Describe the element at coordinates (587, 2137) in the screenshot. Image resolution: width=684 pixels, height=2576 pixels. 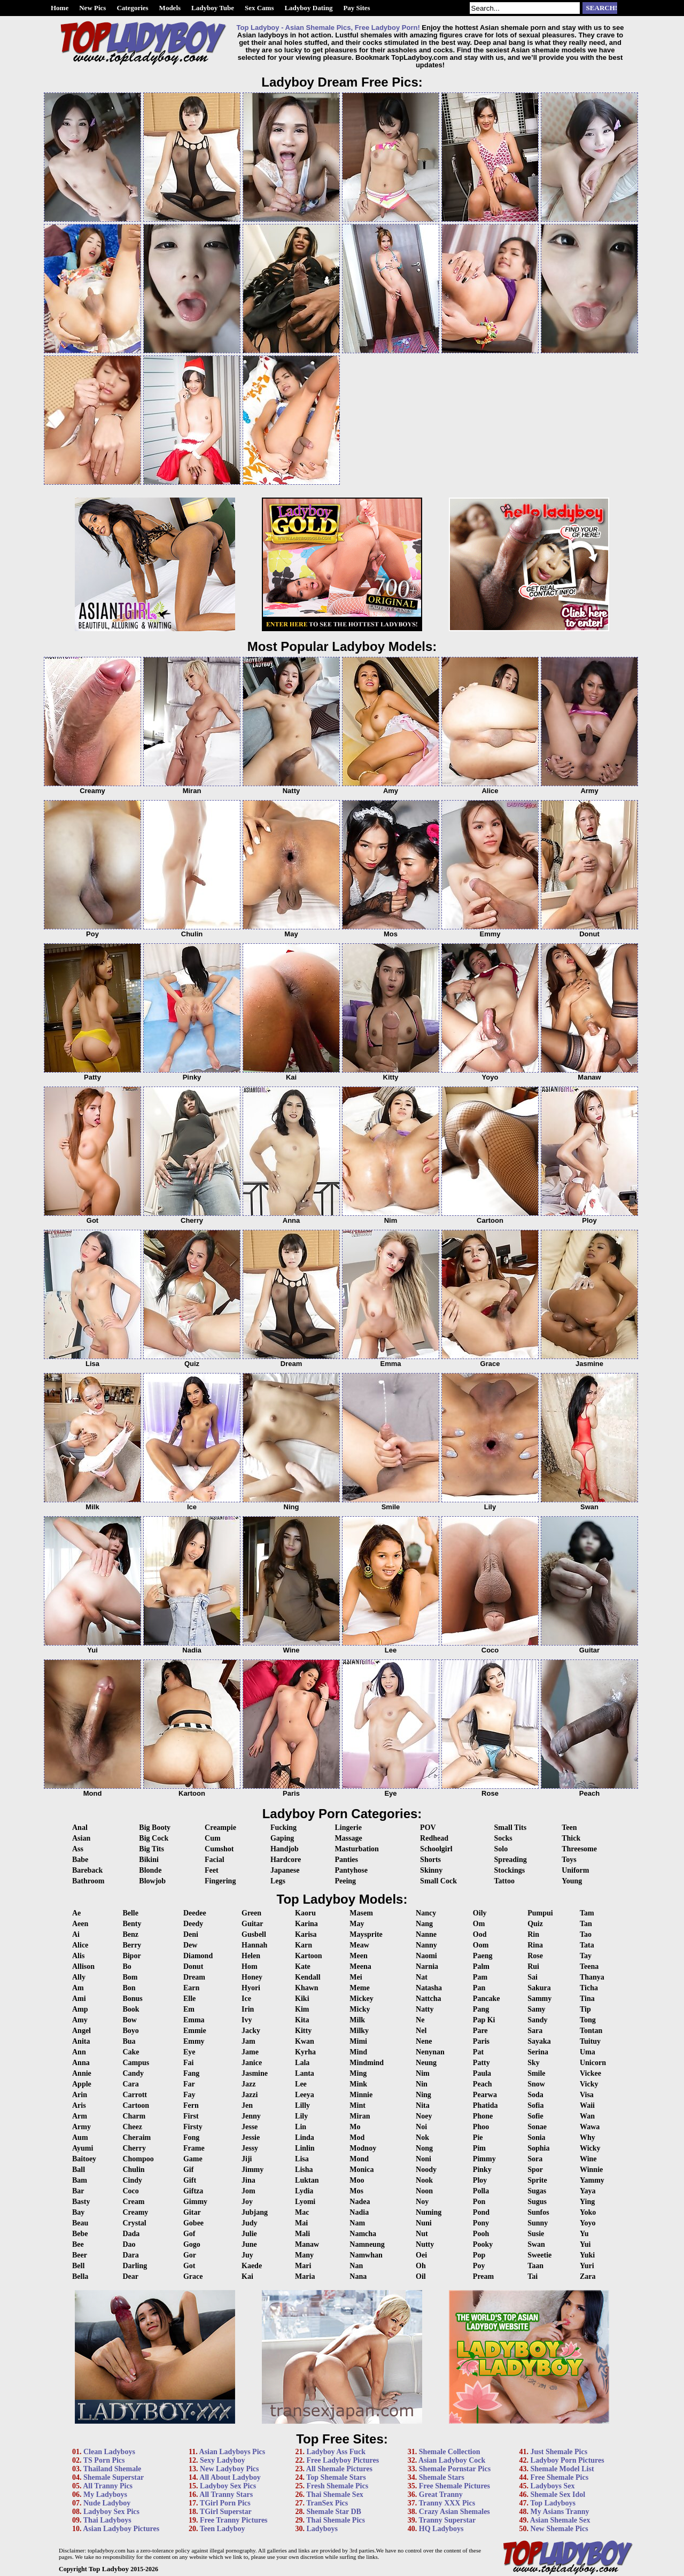
I see `Why` at that location.